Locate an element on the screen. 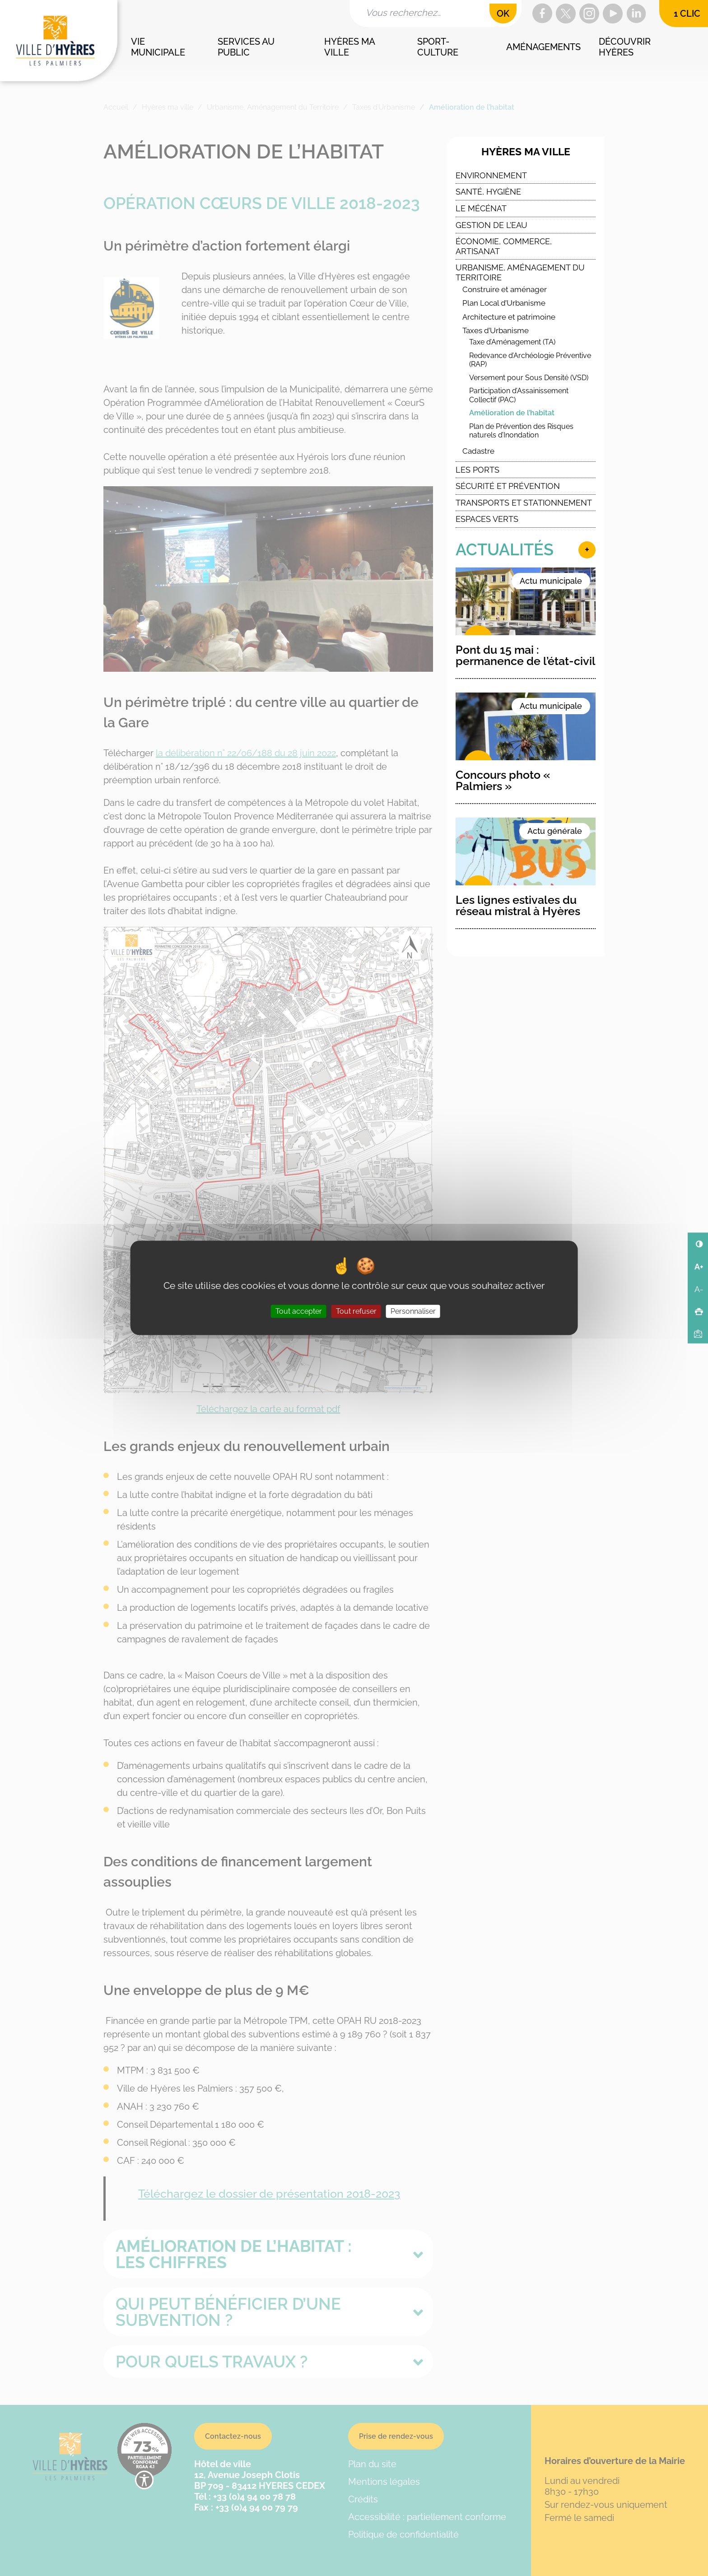 The image size is (708, 2576). Construire et aménager is located at coordinates (504, 289).